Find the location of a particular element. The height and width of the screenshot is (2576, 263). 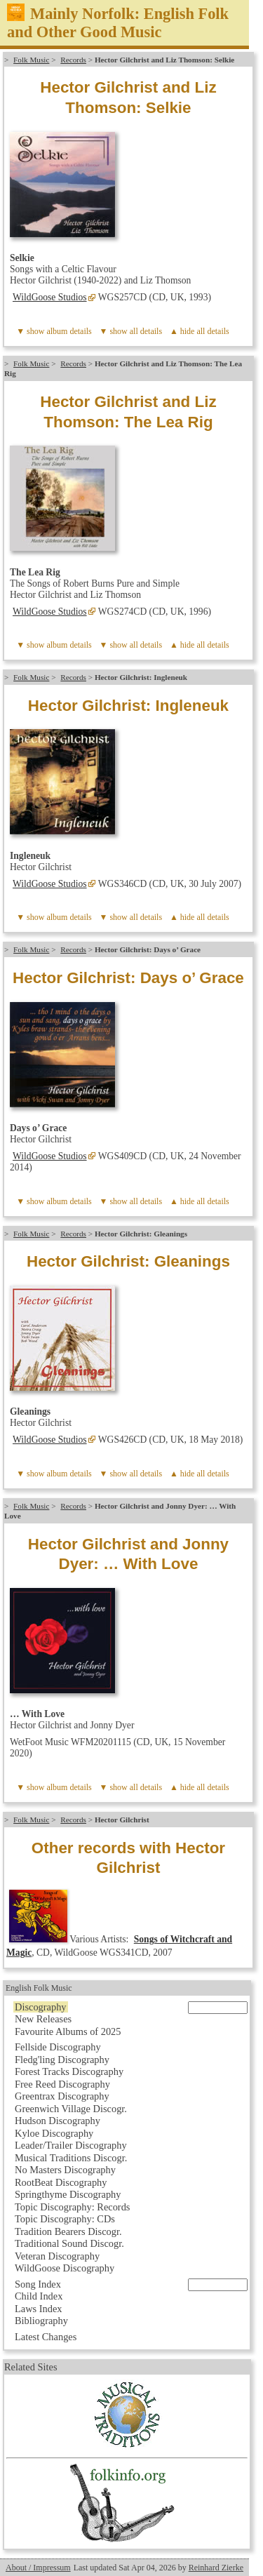

Child Index is located at coordinates (38, 2296).